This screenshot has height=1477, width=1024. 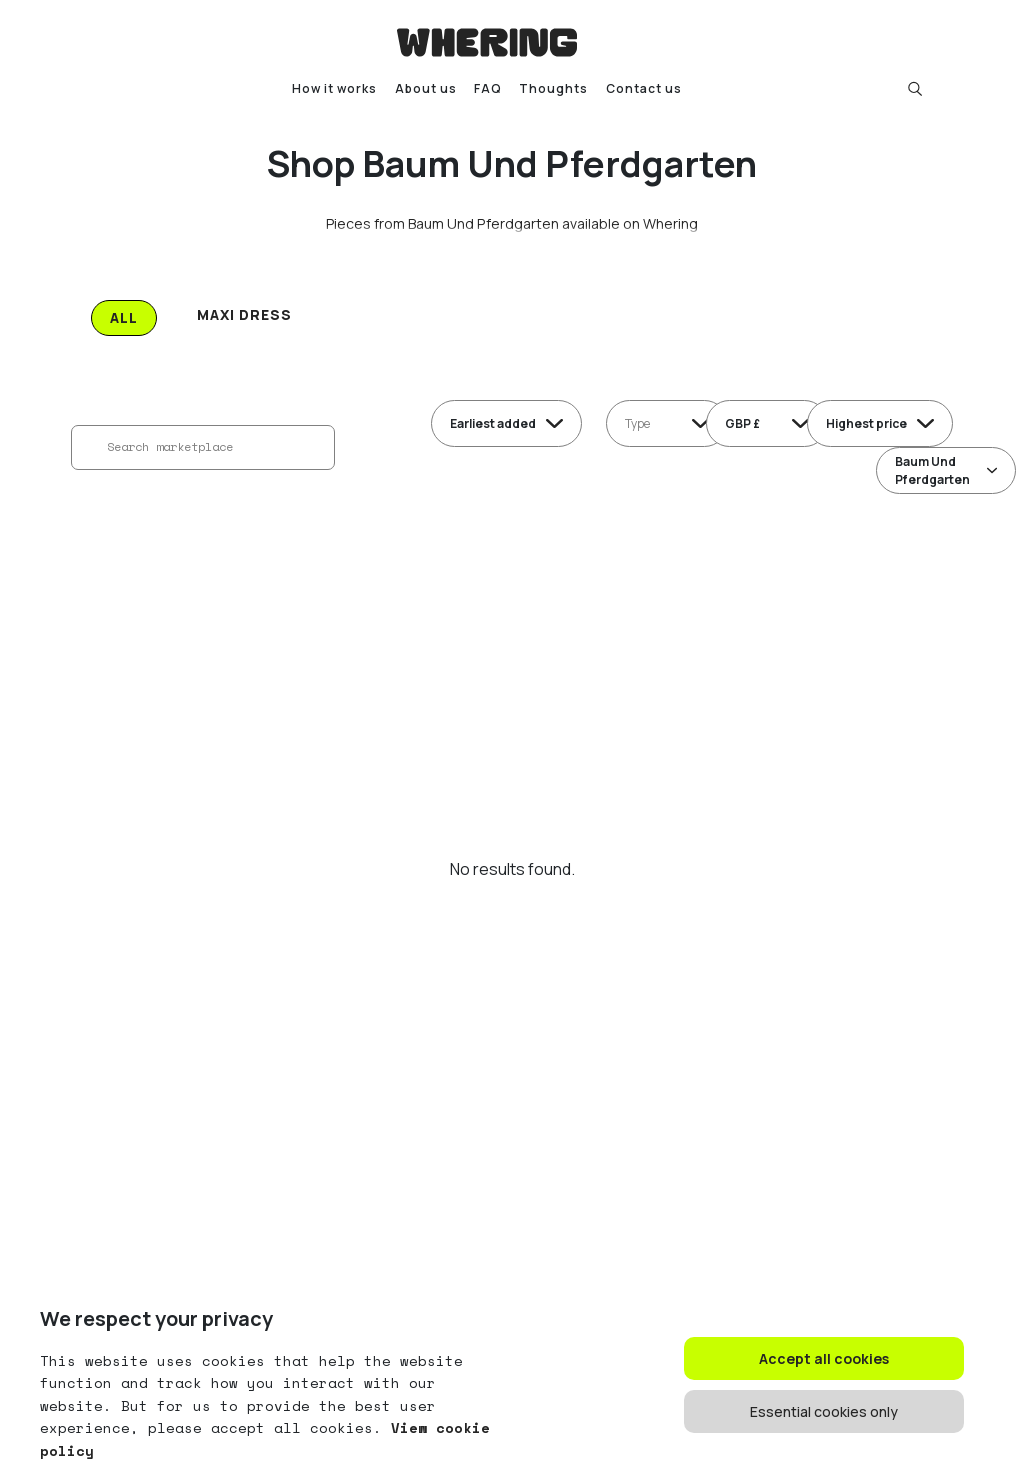 What do you see at coordinates (426, 88) in the screenshot?
I see `About us` at bounding box center [426, 88].